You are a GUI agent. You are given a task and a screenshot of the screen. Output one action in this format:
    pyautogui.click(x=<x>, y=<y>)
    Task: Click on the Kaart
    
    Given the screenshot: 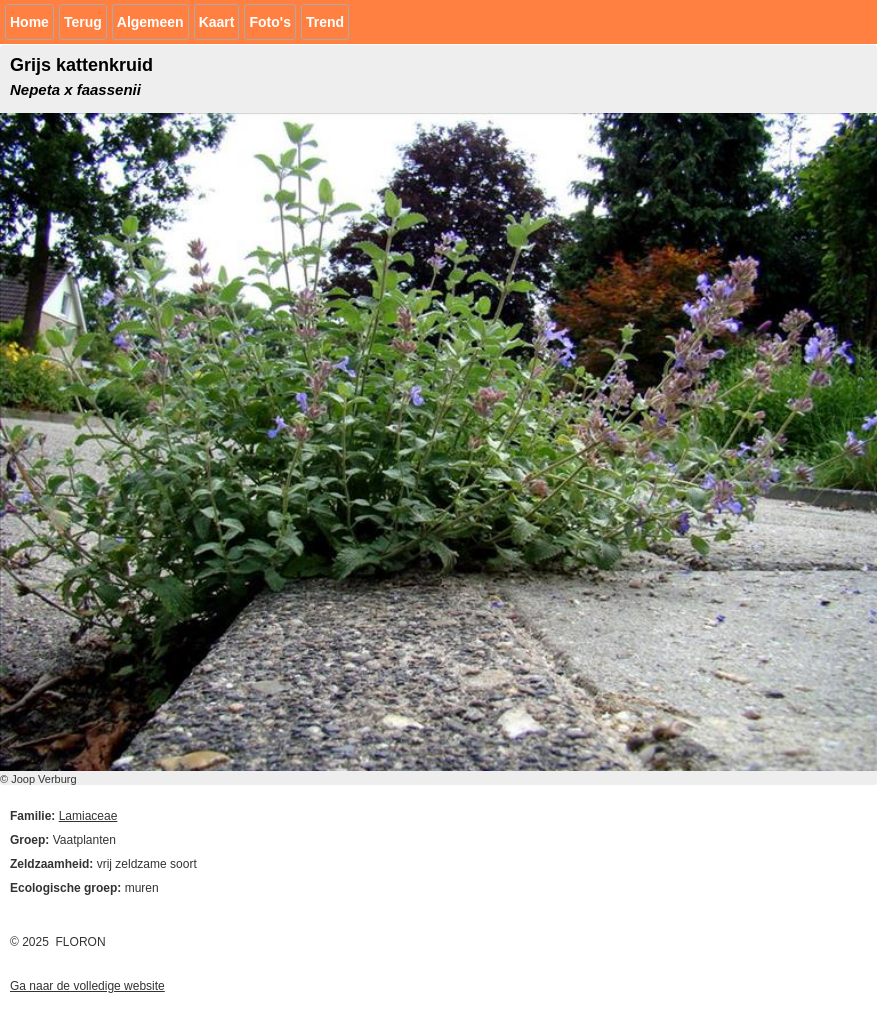 What is the action you would take?
    pyautogui.click(x=217, y=22)
    